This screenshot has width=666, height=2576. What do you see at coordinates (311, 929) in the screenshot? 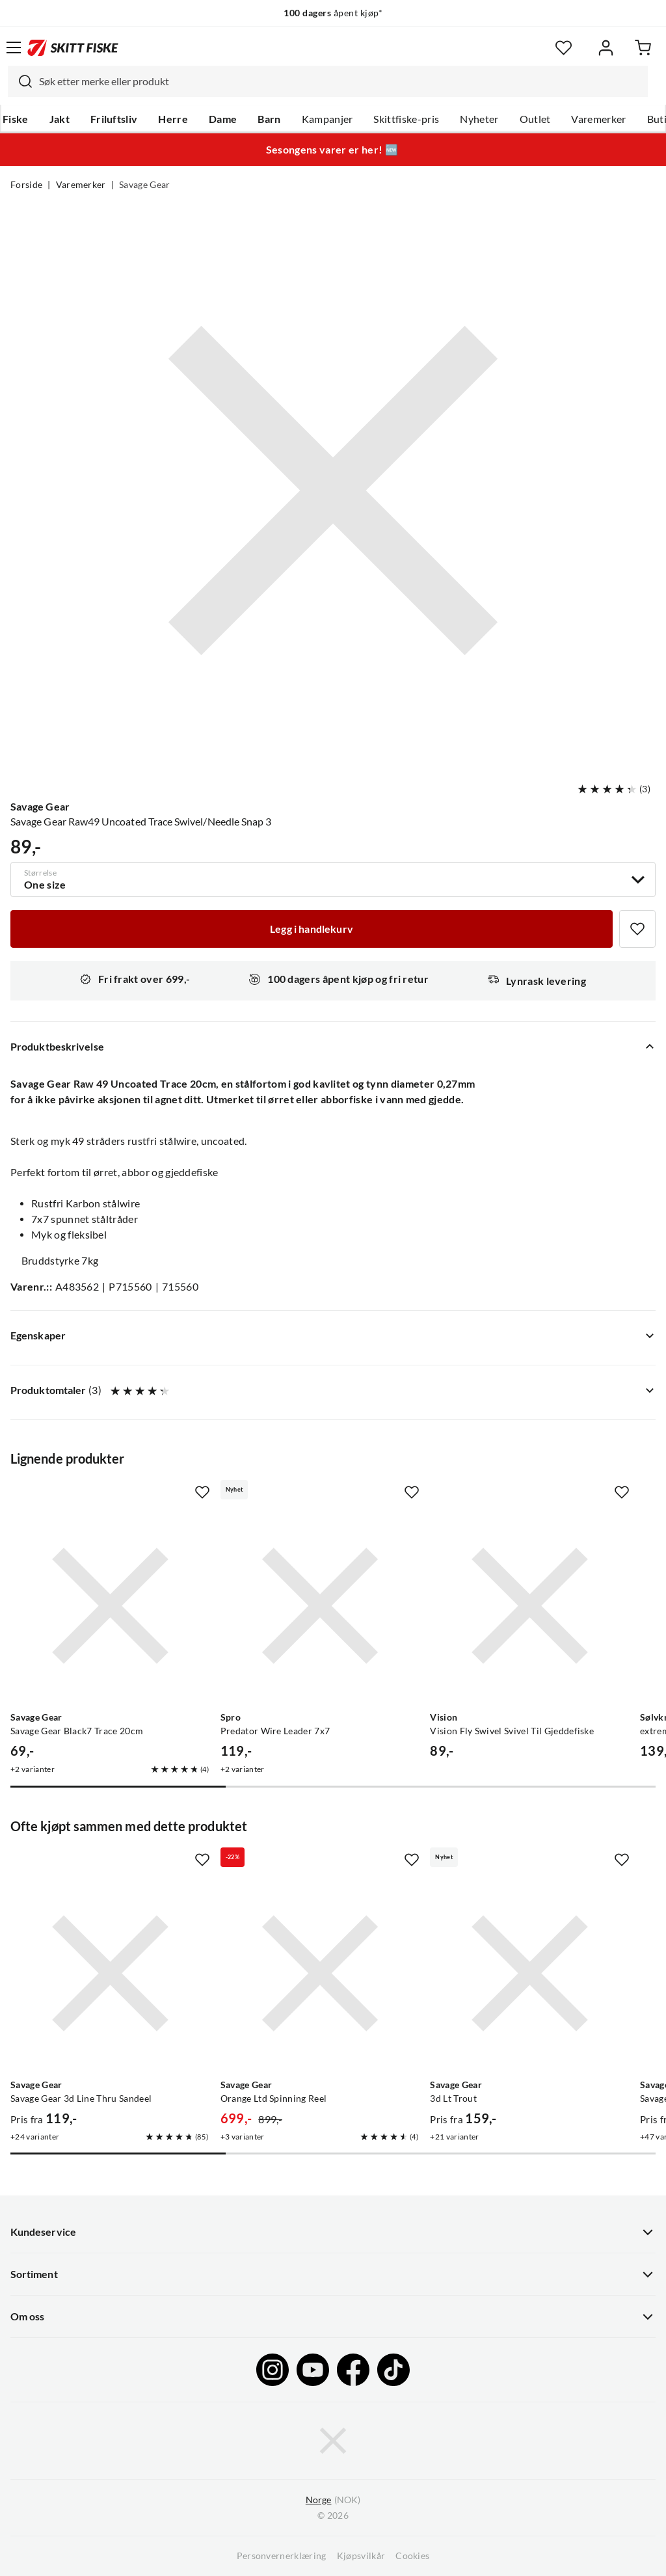
I see `[Legg i handlekurv]` at bounding box center [311, 929].